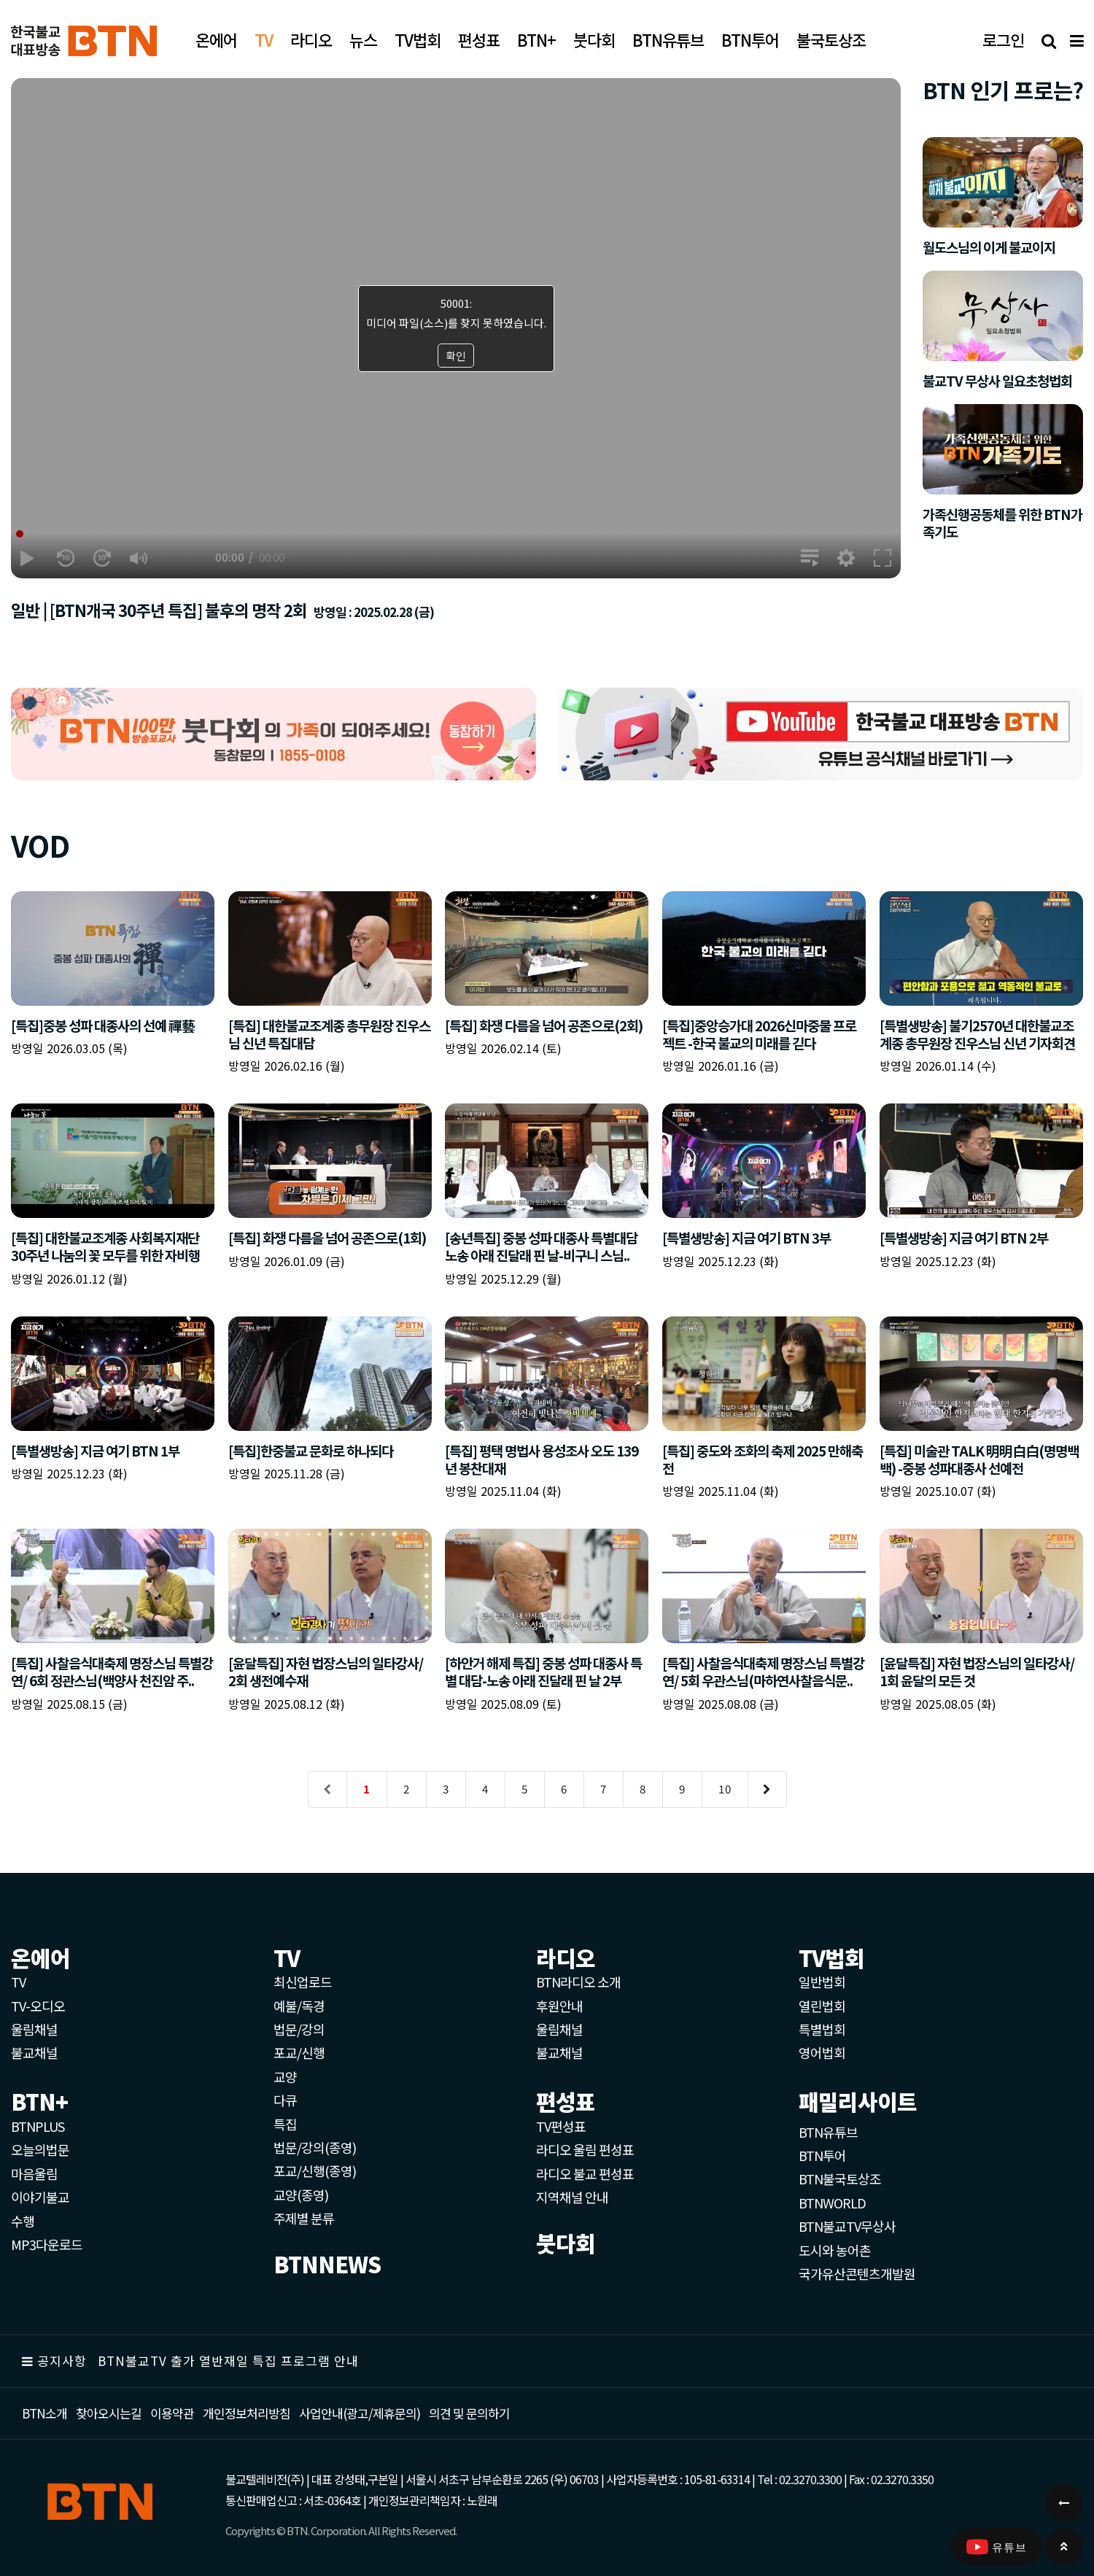 This screenshot has width=1094, height=2576. What do you see at coordinates (18, 1981) in the screenshot?
I see `TV` at bounding box center [18, 1981].